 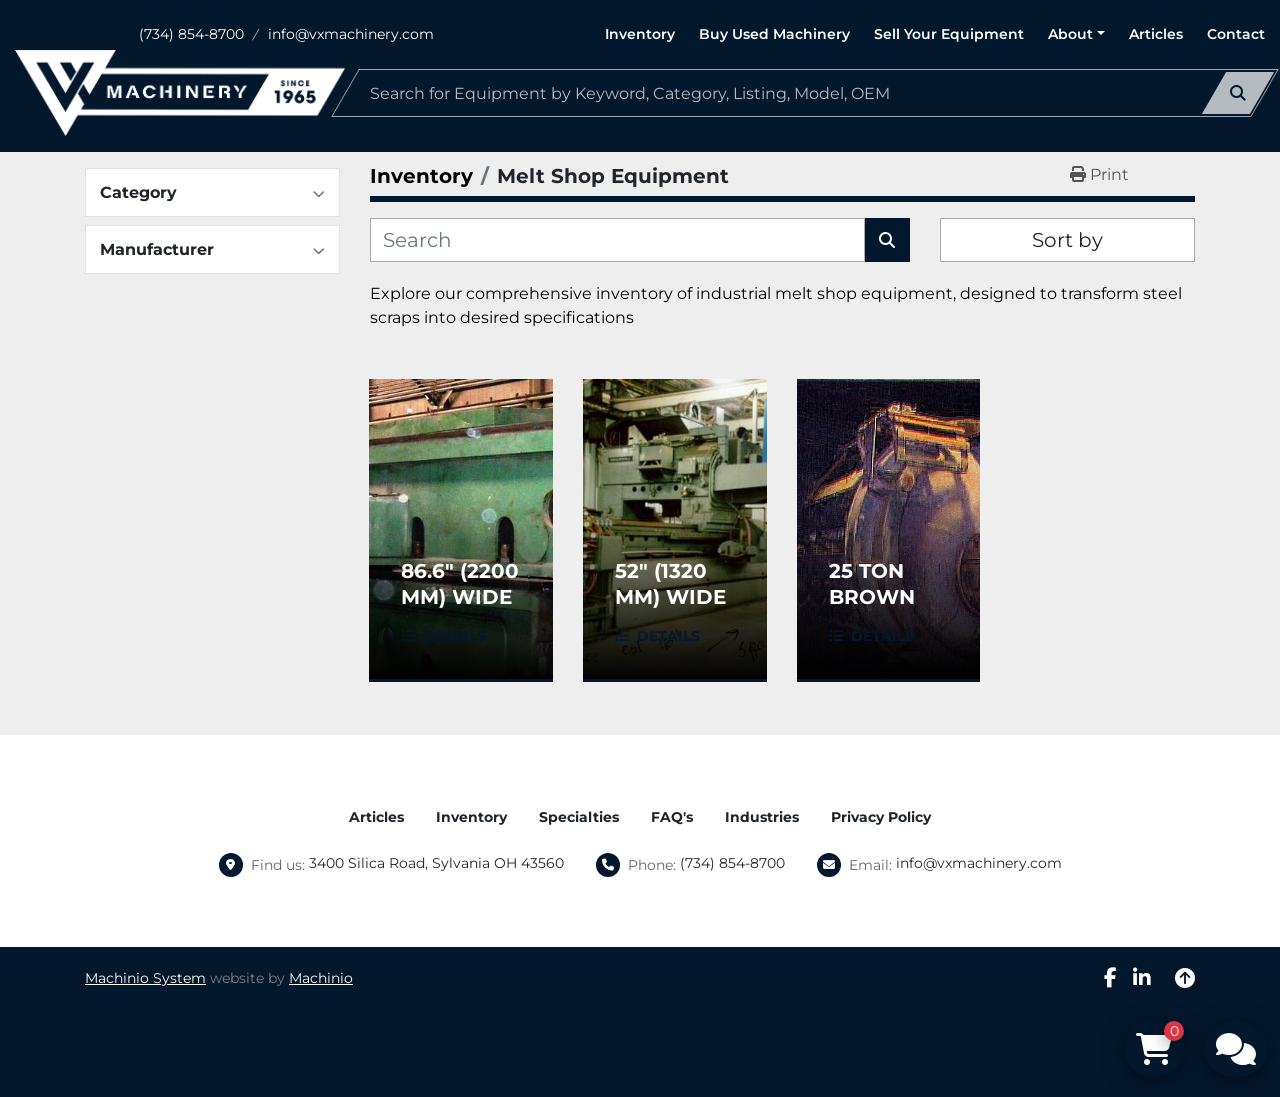 I want to click on info@vxmachinery.com, so click(x=351, y=34).